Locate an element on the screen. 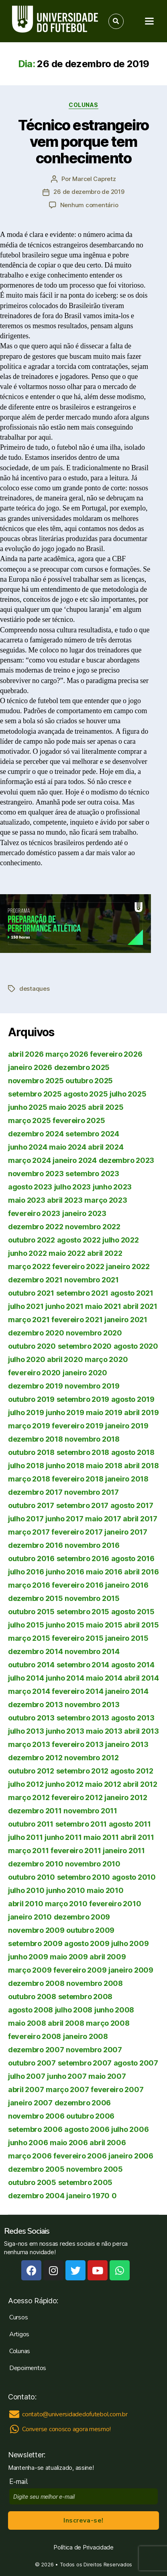 This screenshot has width=167, height=2576. abril 2008 is located at coordinates (66, 2023).